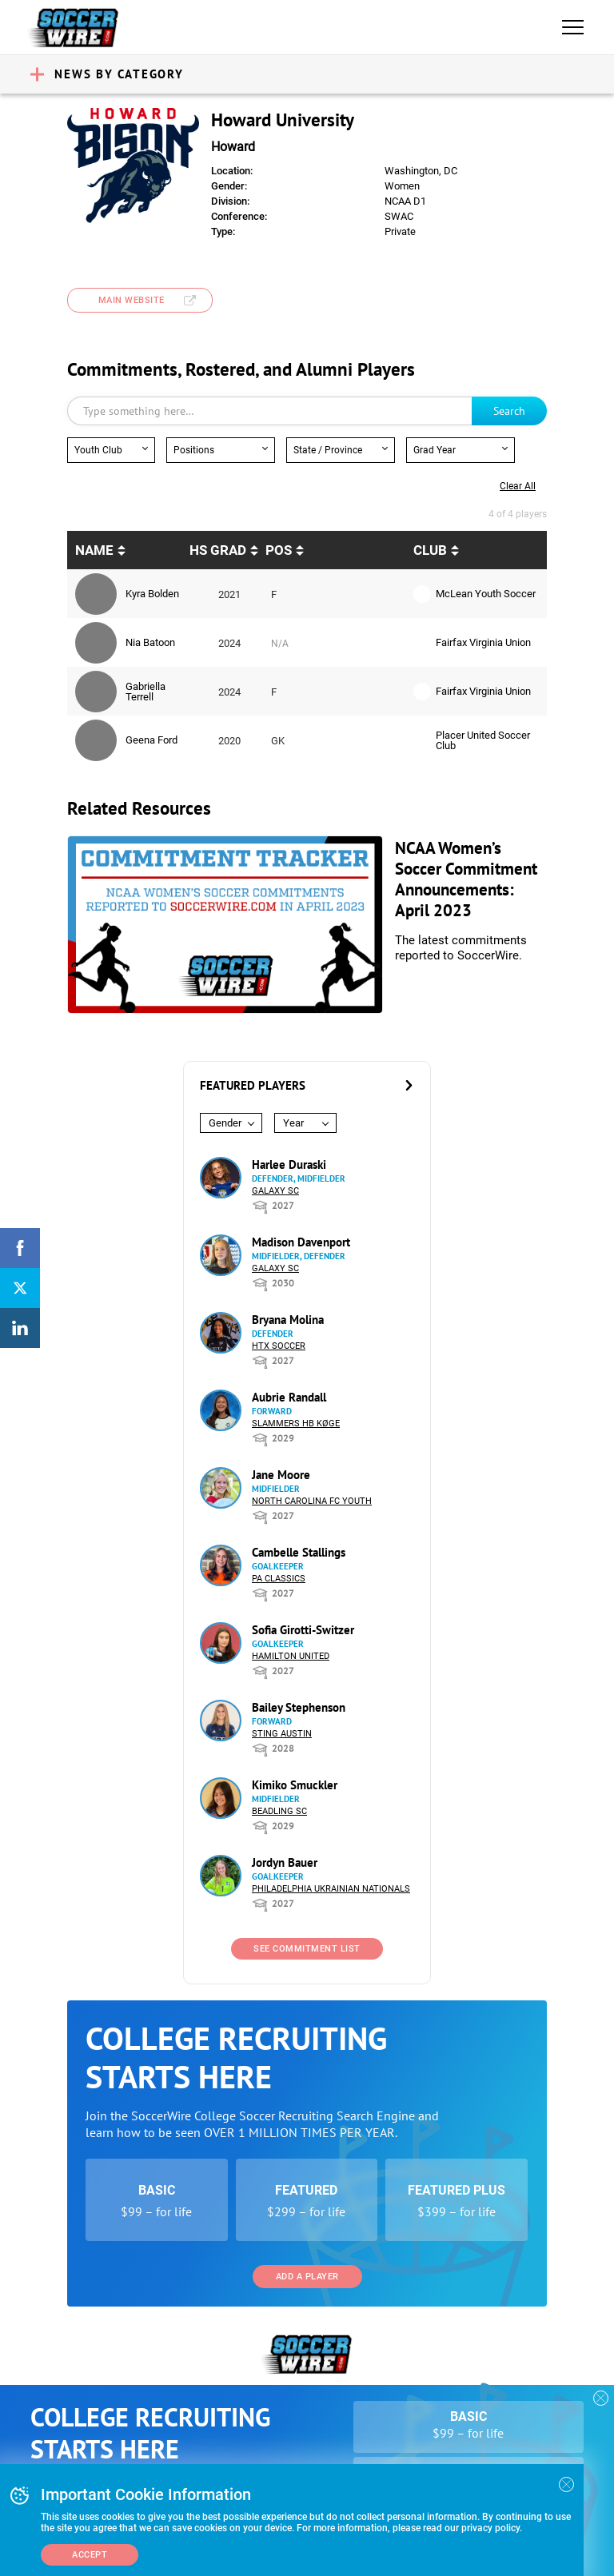  I want to click on Clear all, so click(518, 486).